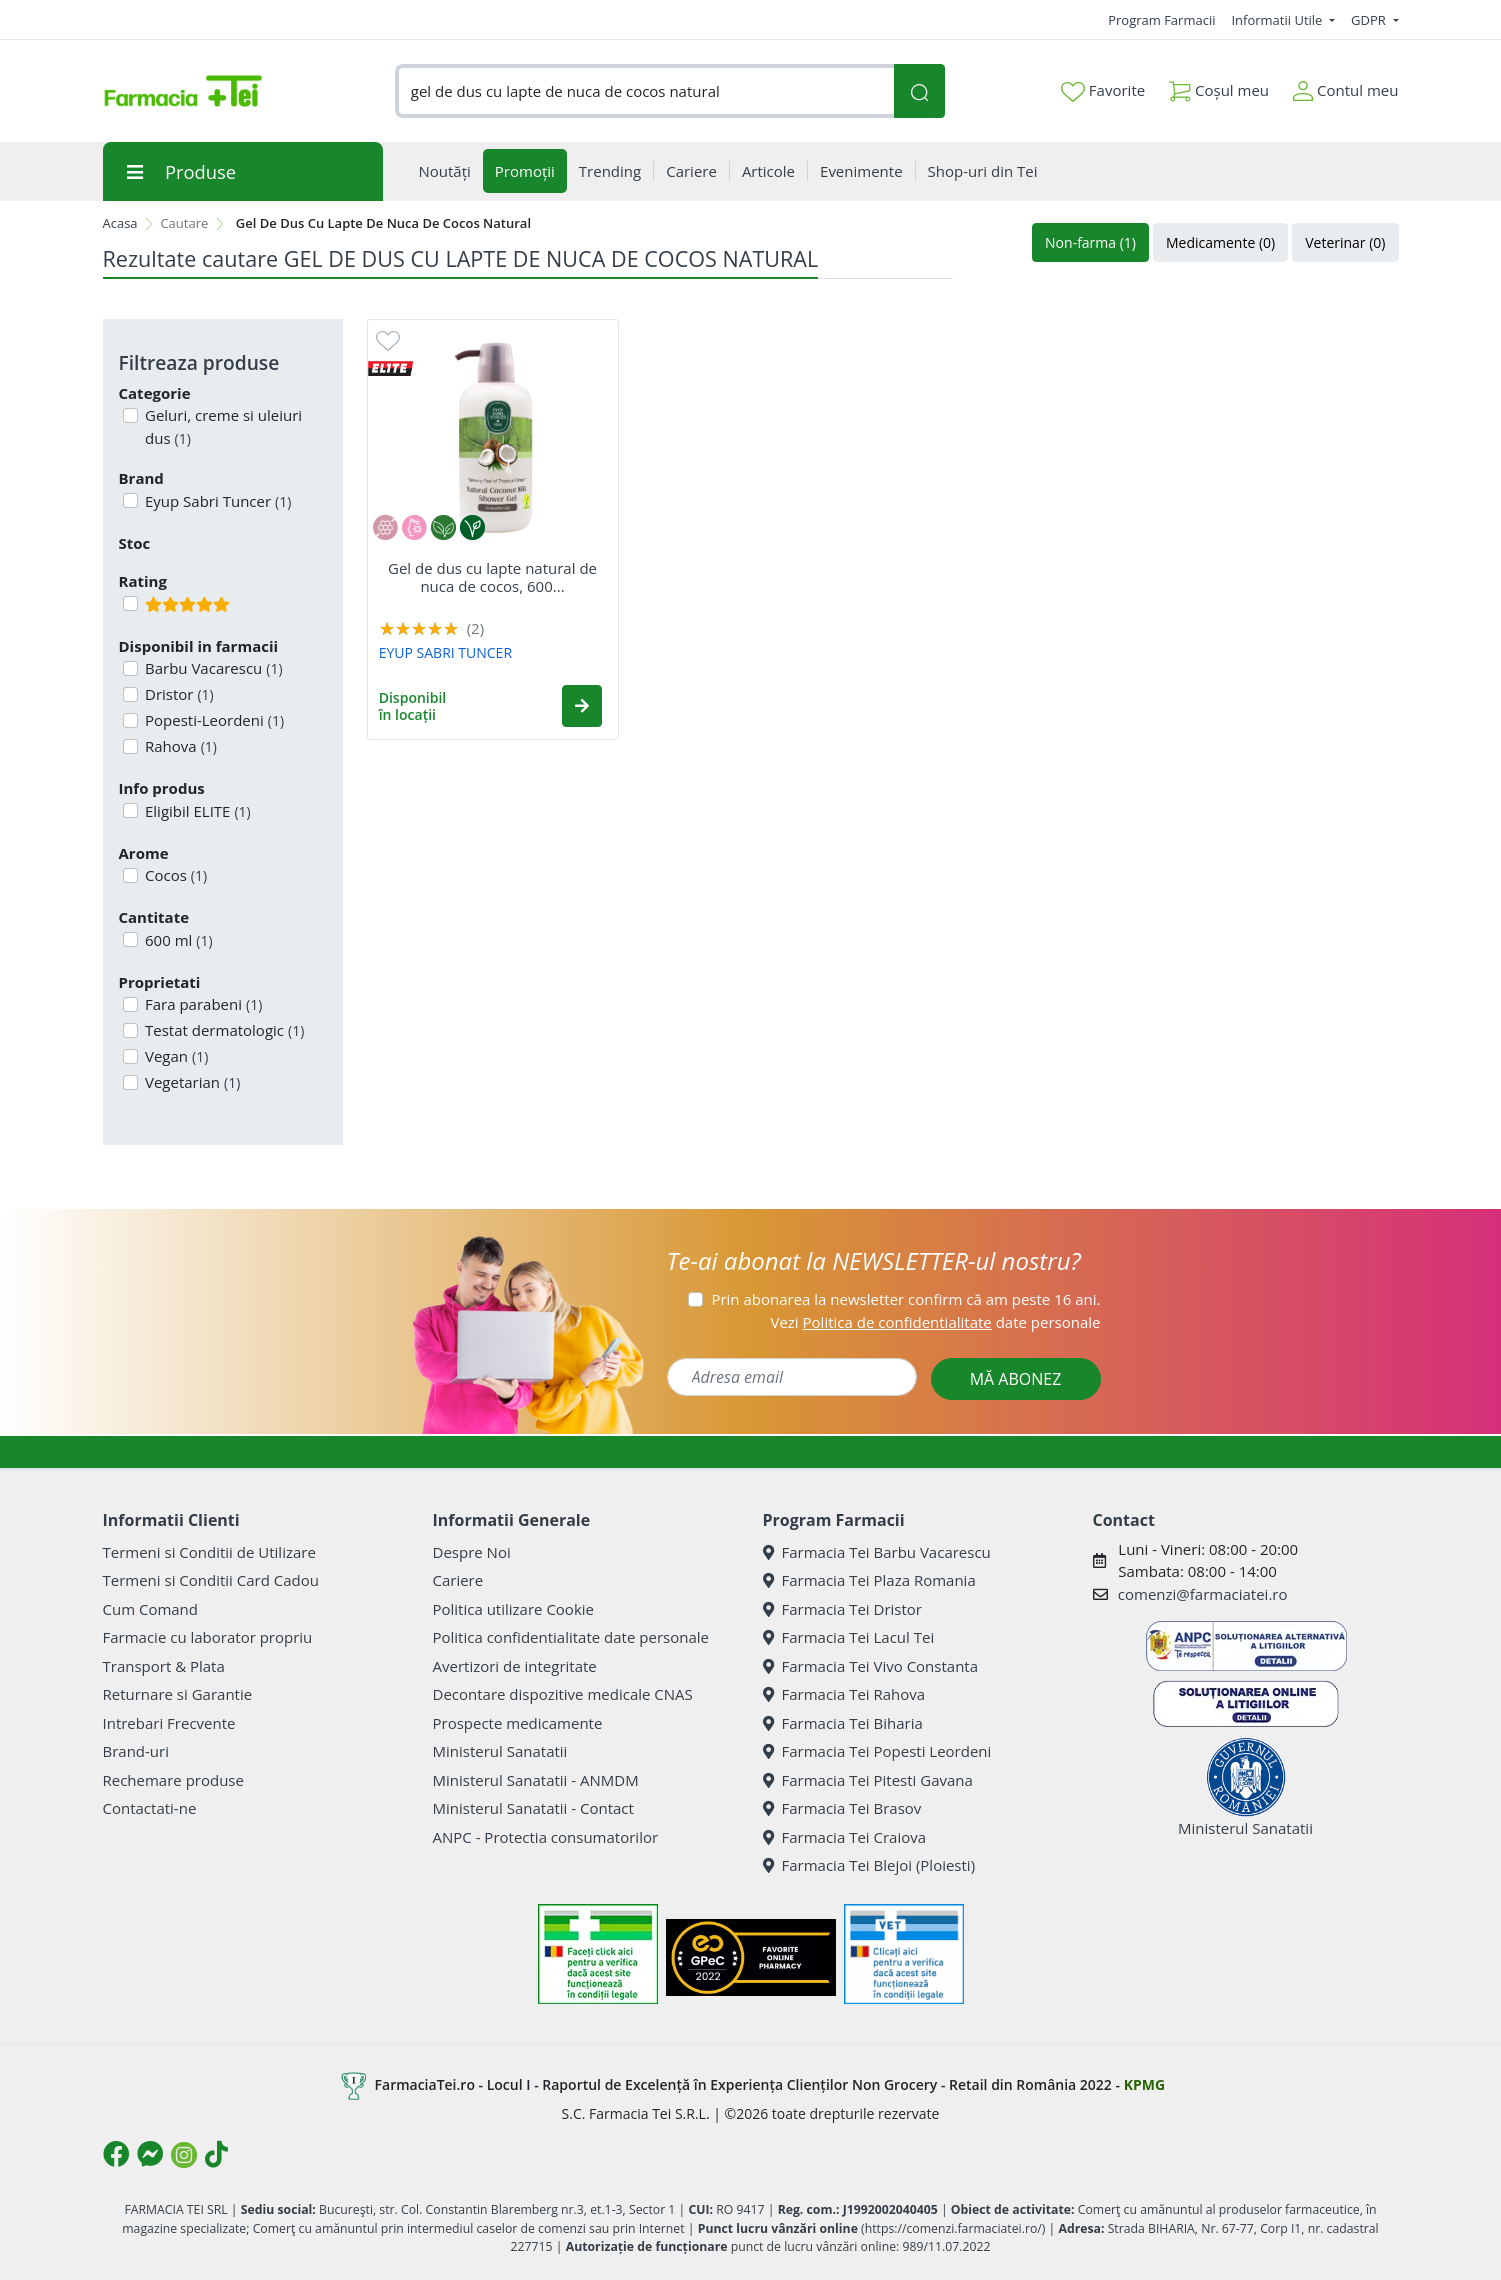 This screenshot has width=1501, height=2280. What do you see at coordinates (842, 1808) in the screenshot?
I see `Farmacia Tei Brasov` at bounding box center [842, 1808].